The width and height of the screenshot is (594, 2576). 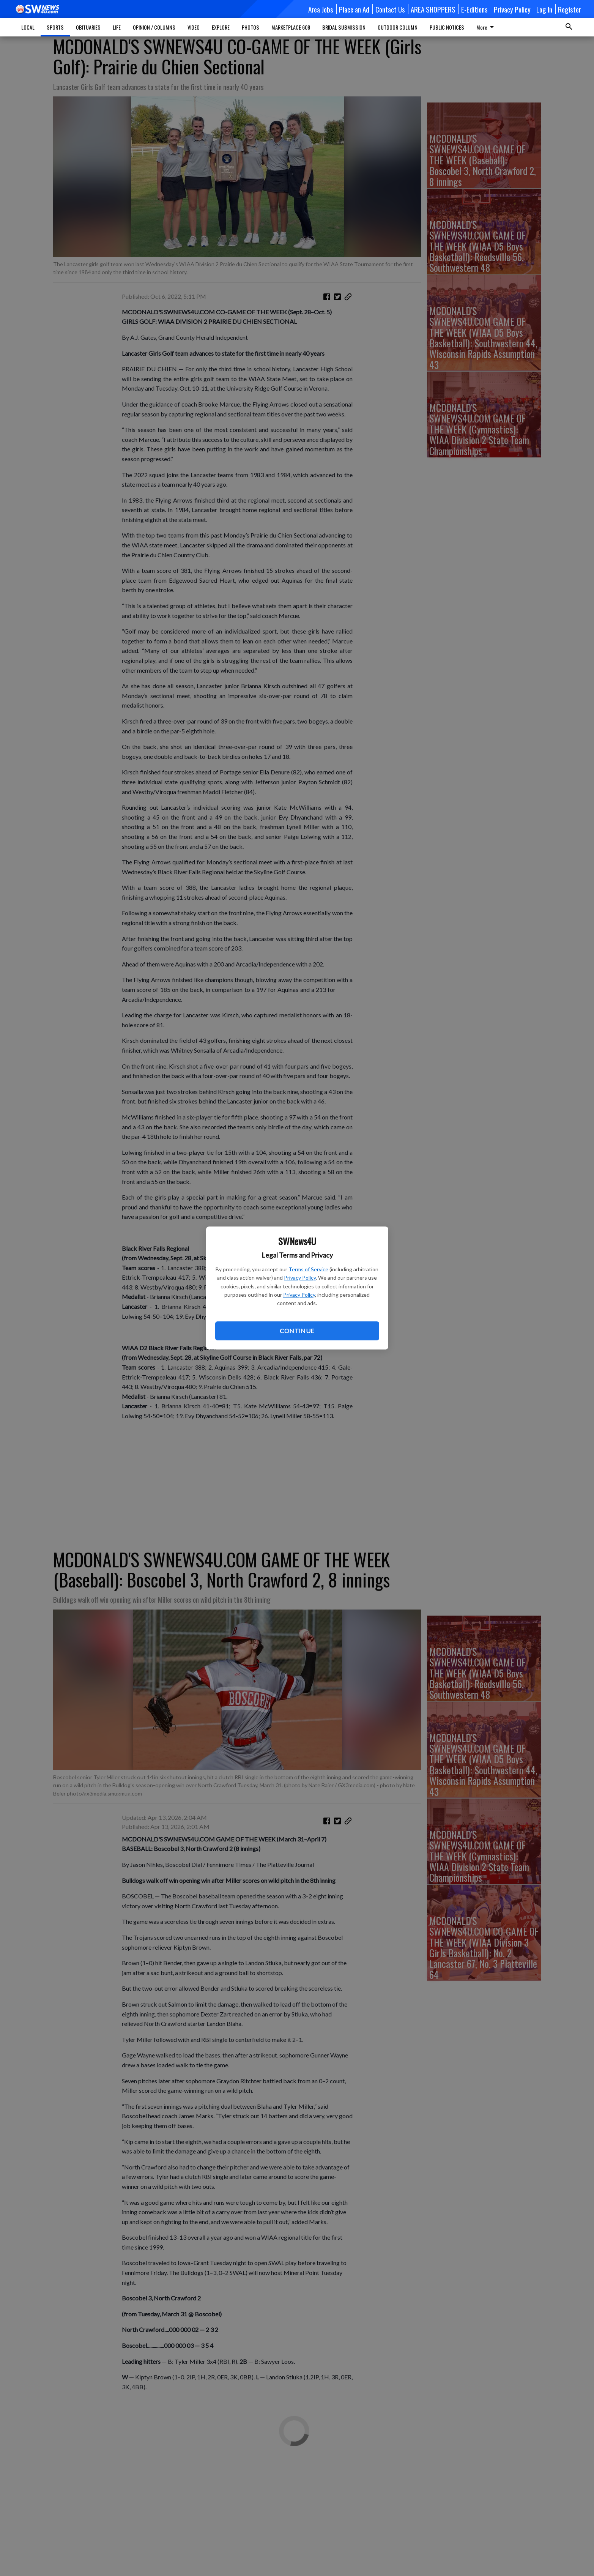 What do you see at coordinates (88, 27) in the screenshot?
I see `OBITUARIES` at bounding box center [88, 27].